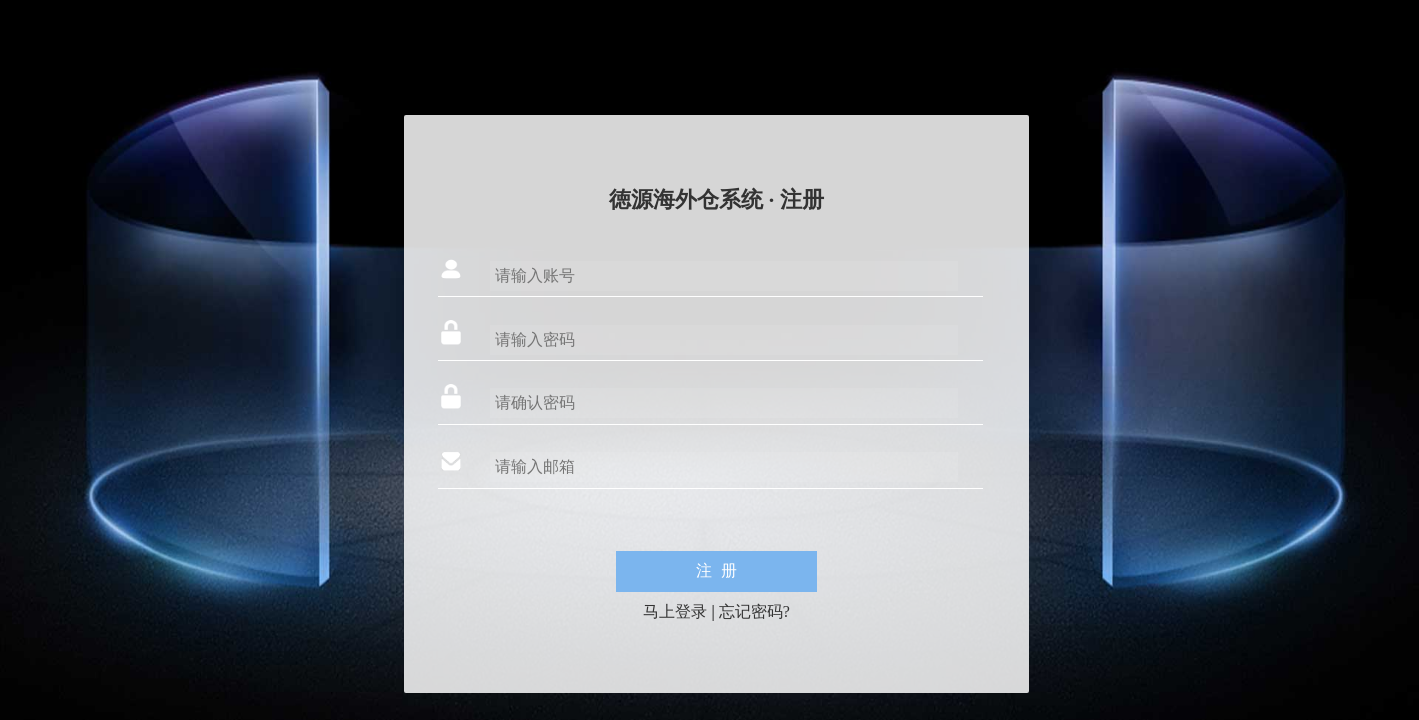 The height and width of the screenshot is (720, 1419). I want to click on 马上登录, so click(675, 611).